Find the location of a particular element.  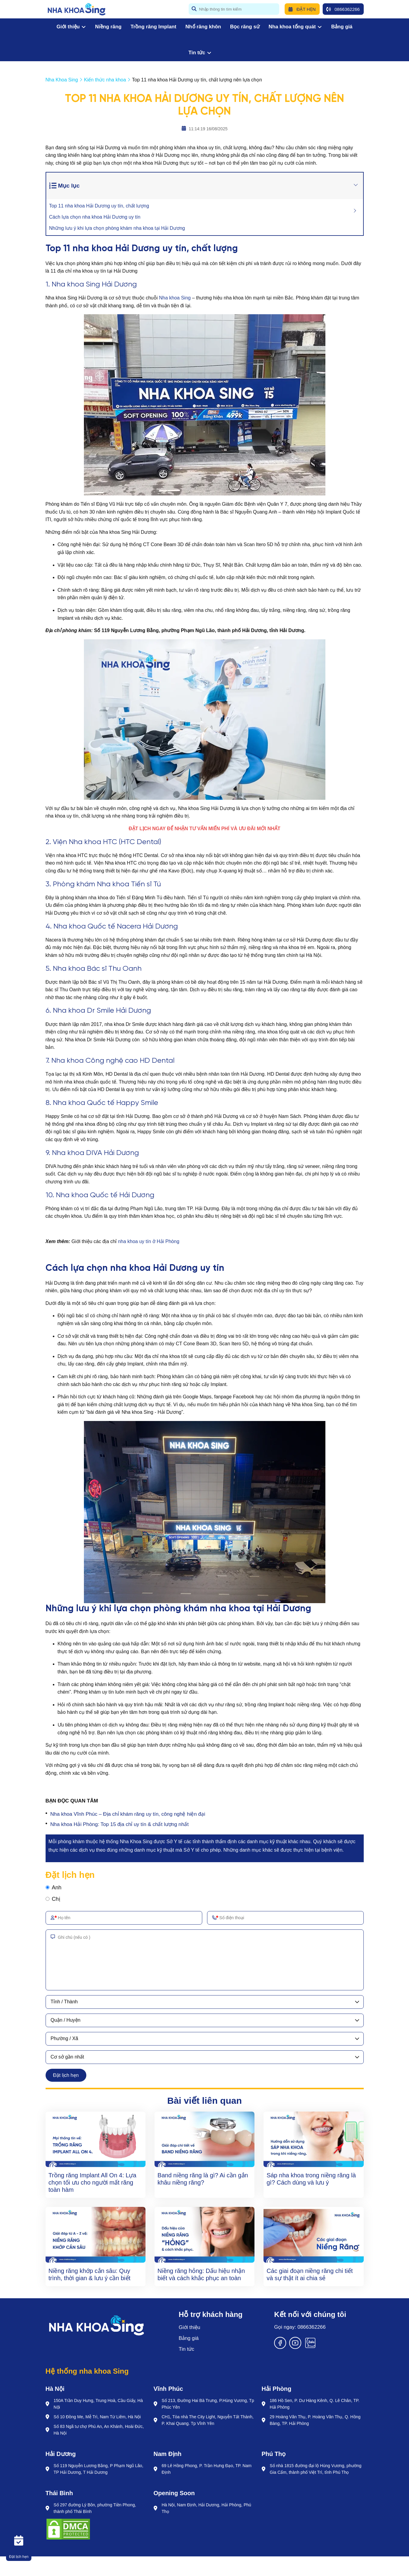

[search] is located at coordinates (234, 9).